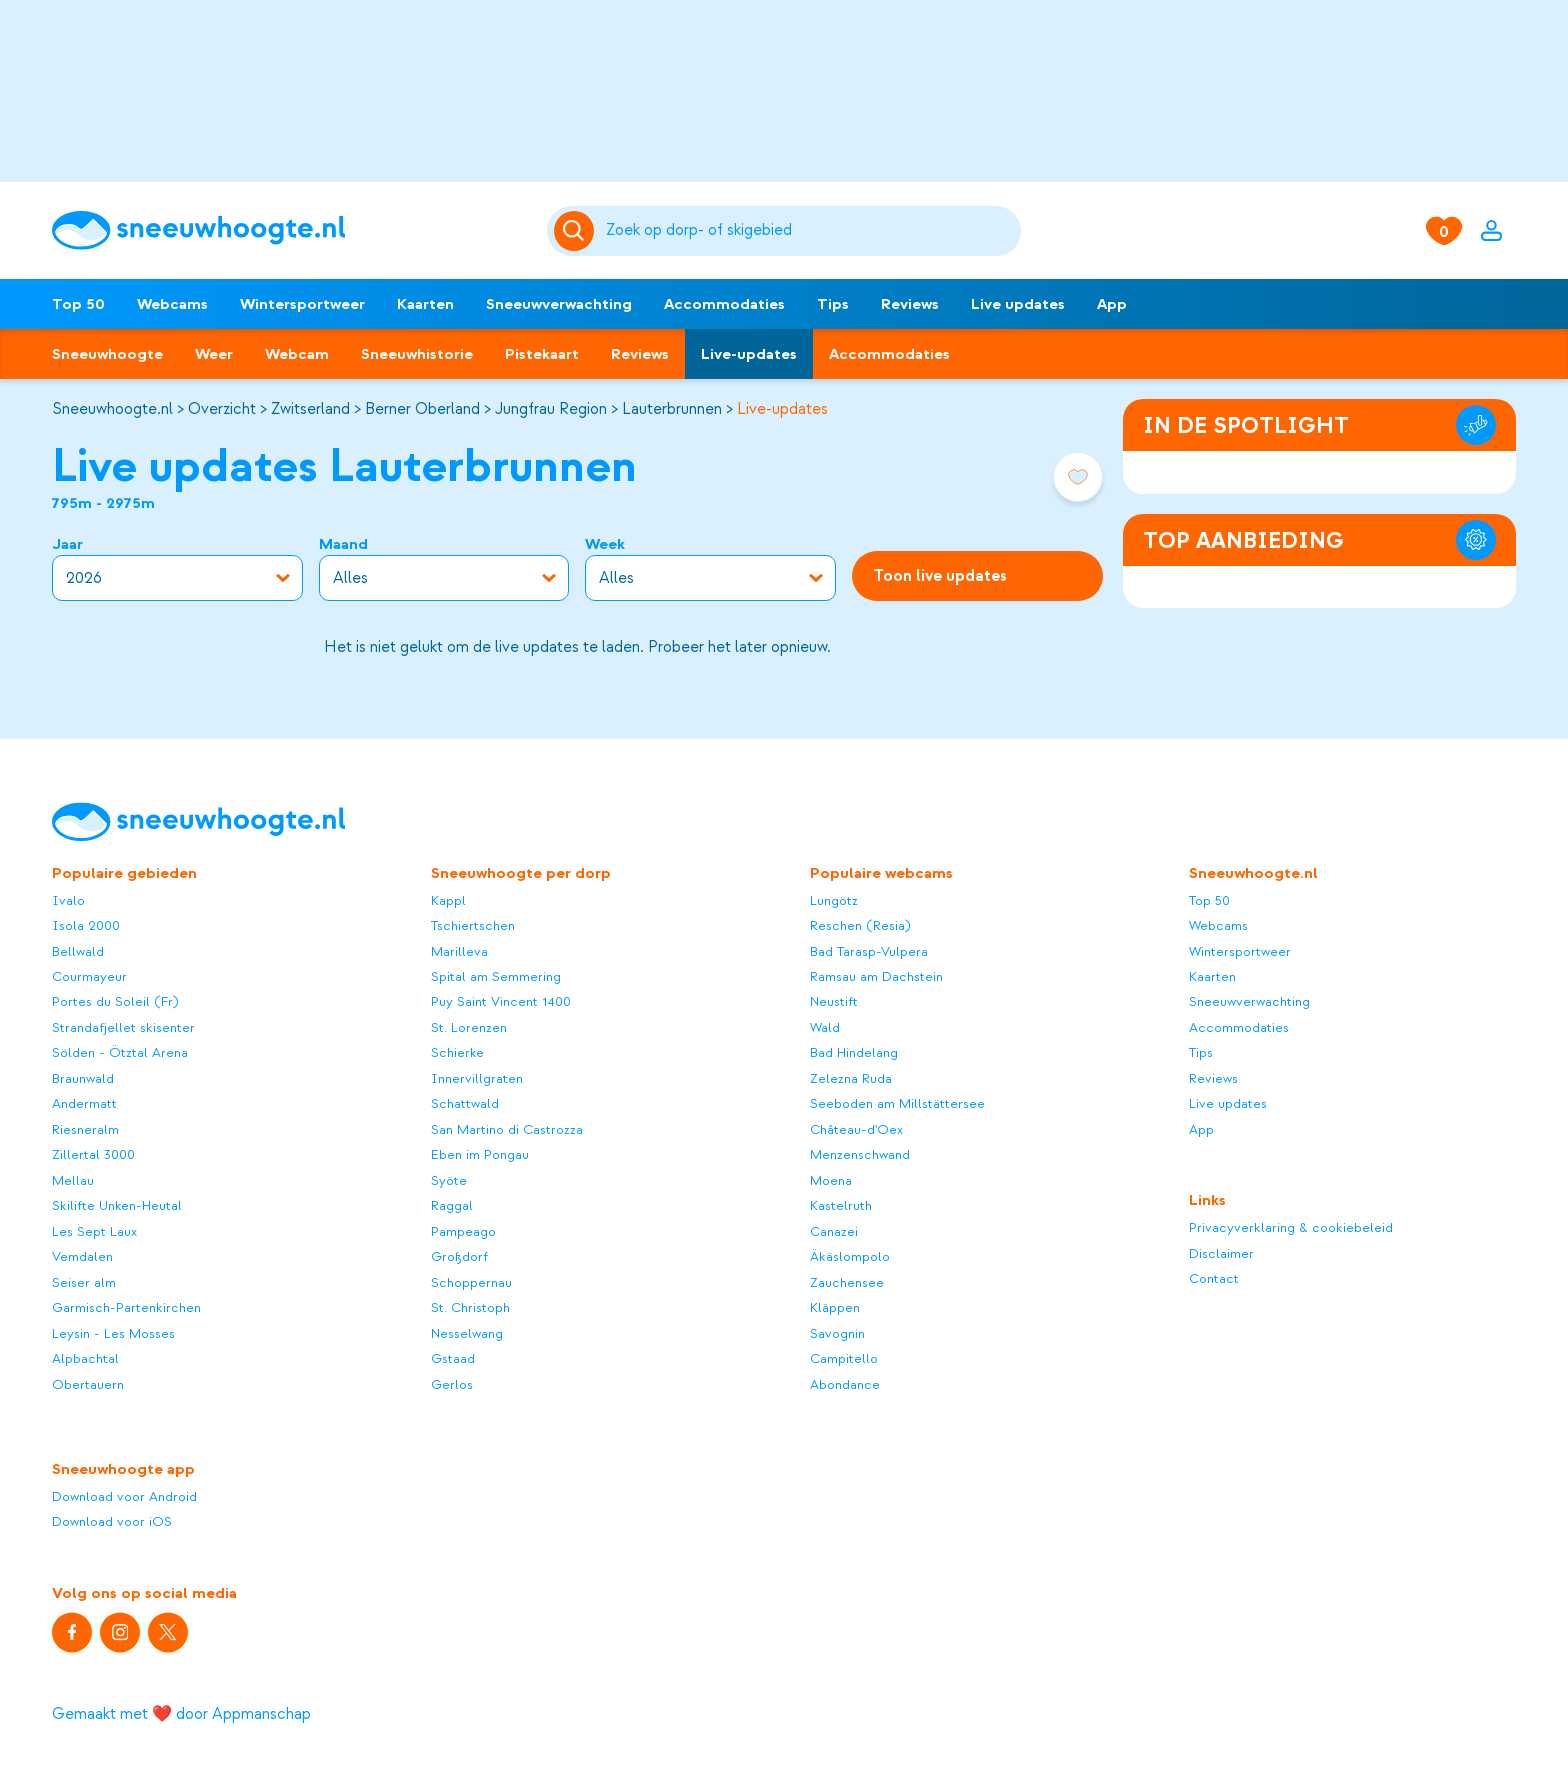  I want to click on Tips, so click(833, 304).